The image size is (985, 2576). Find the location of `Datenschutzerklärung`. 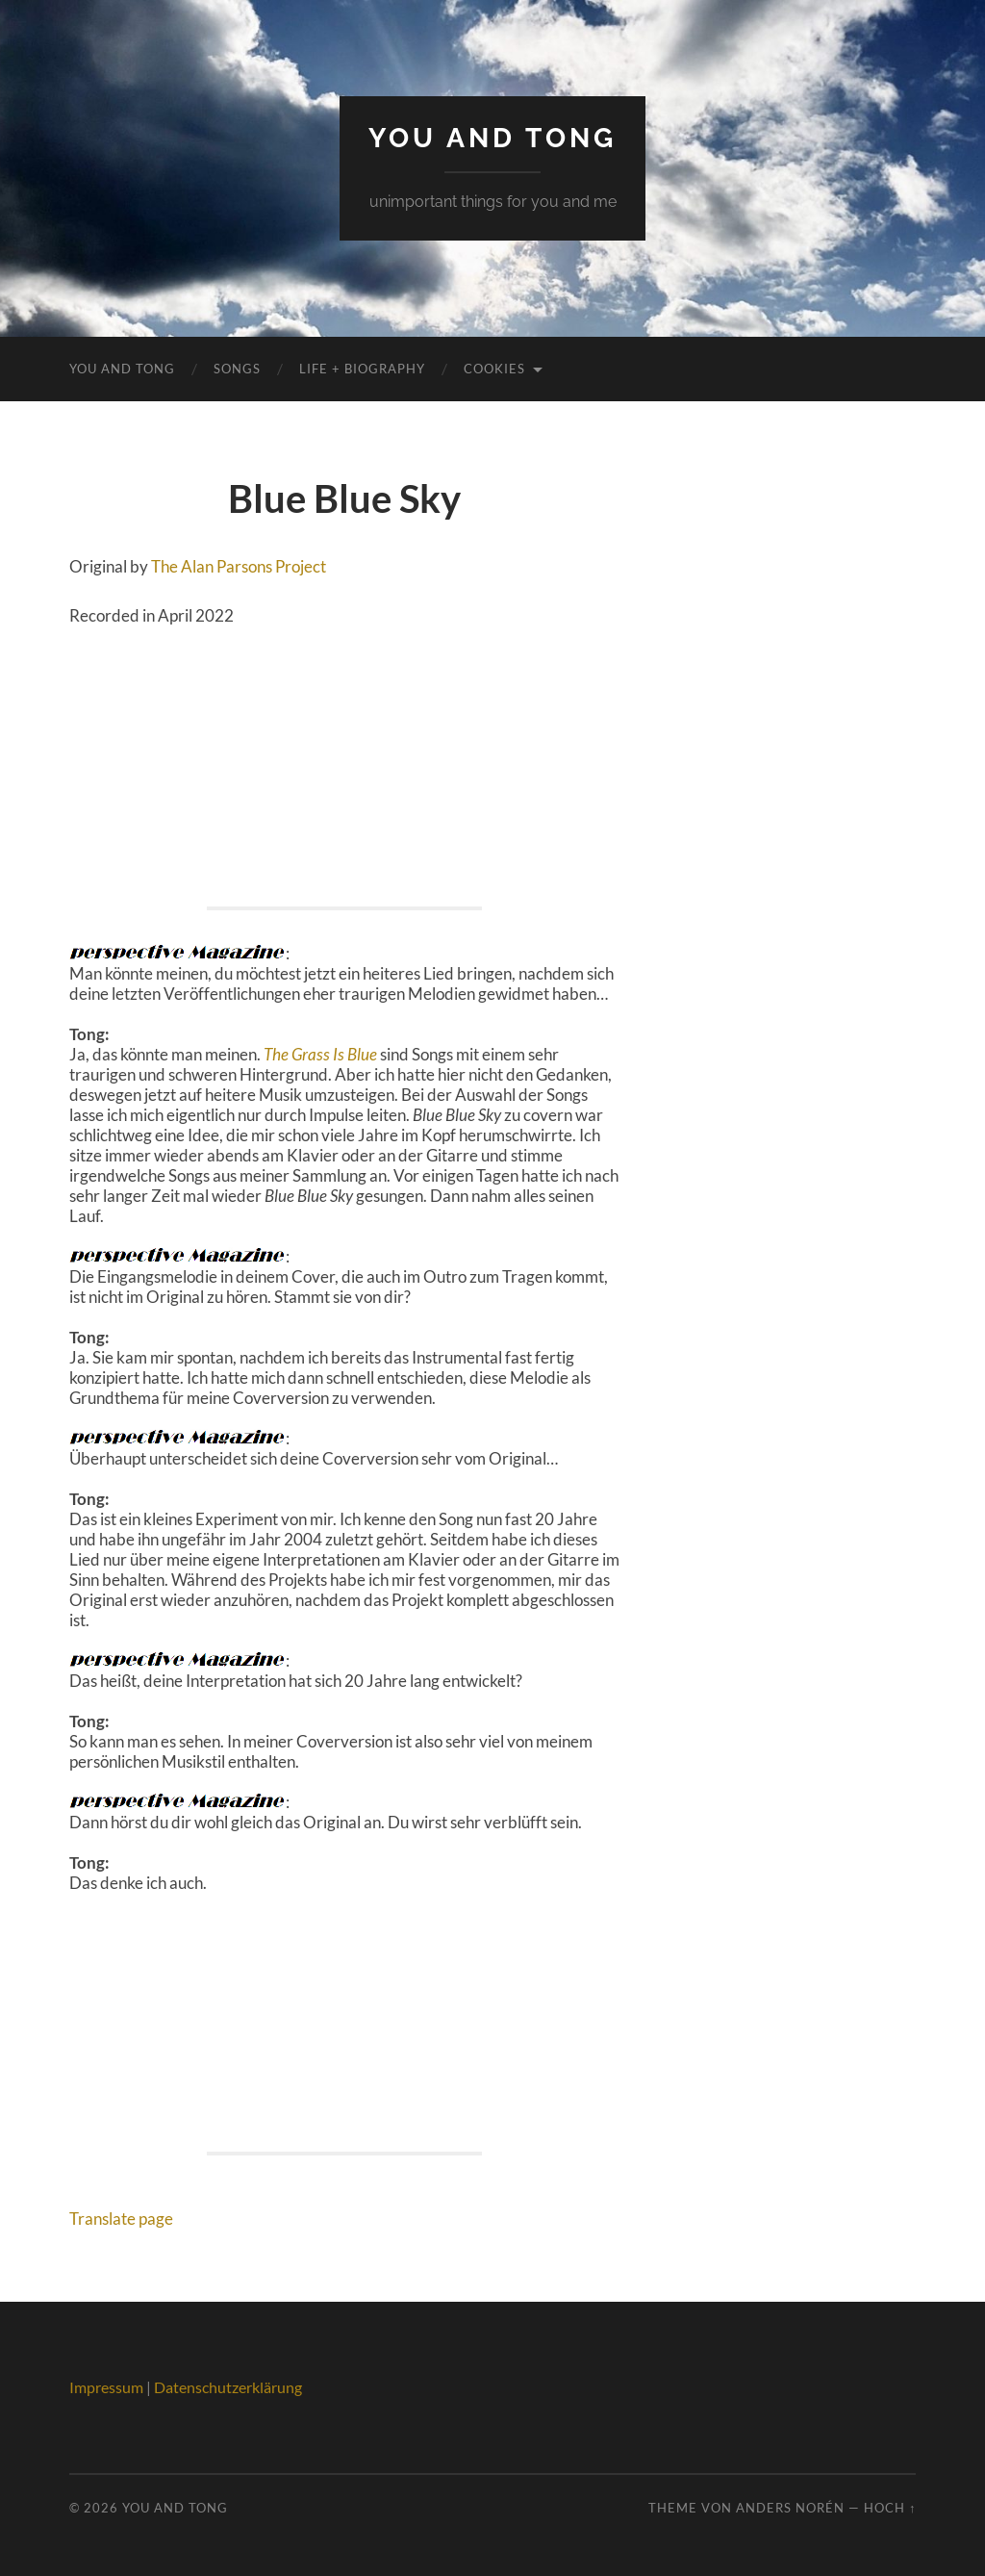

Datenschutzerklärung is located at coordinates (228, 2387).